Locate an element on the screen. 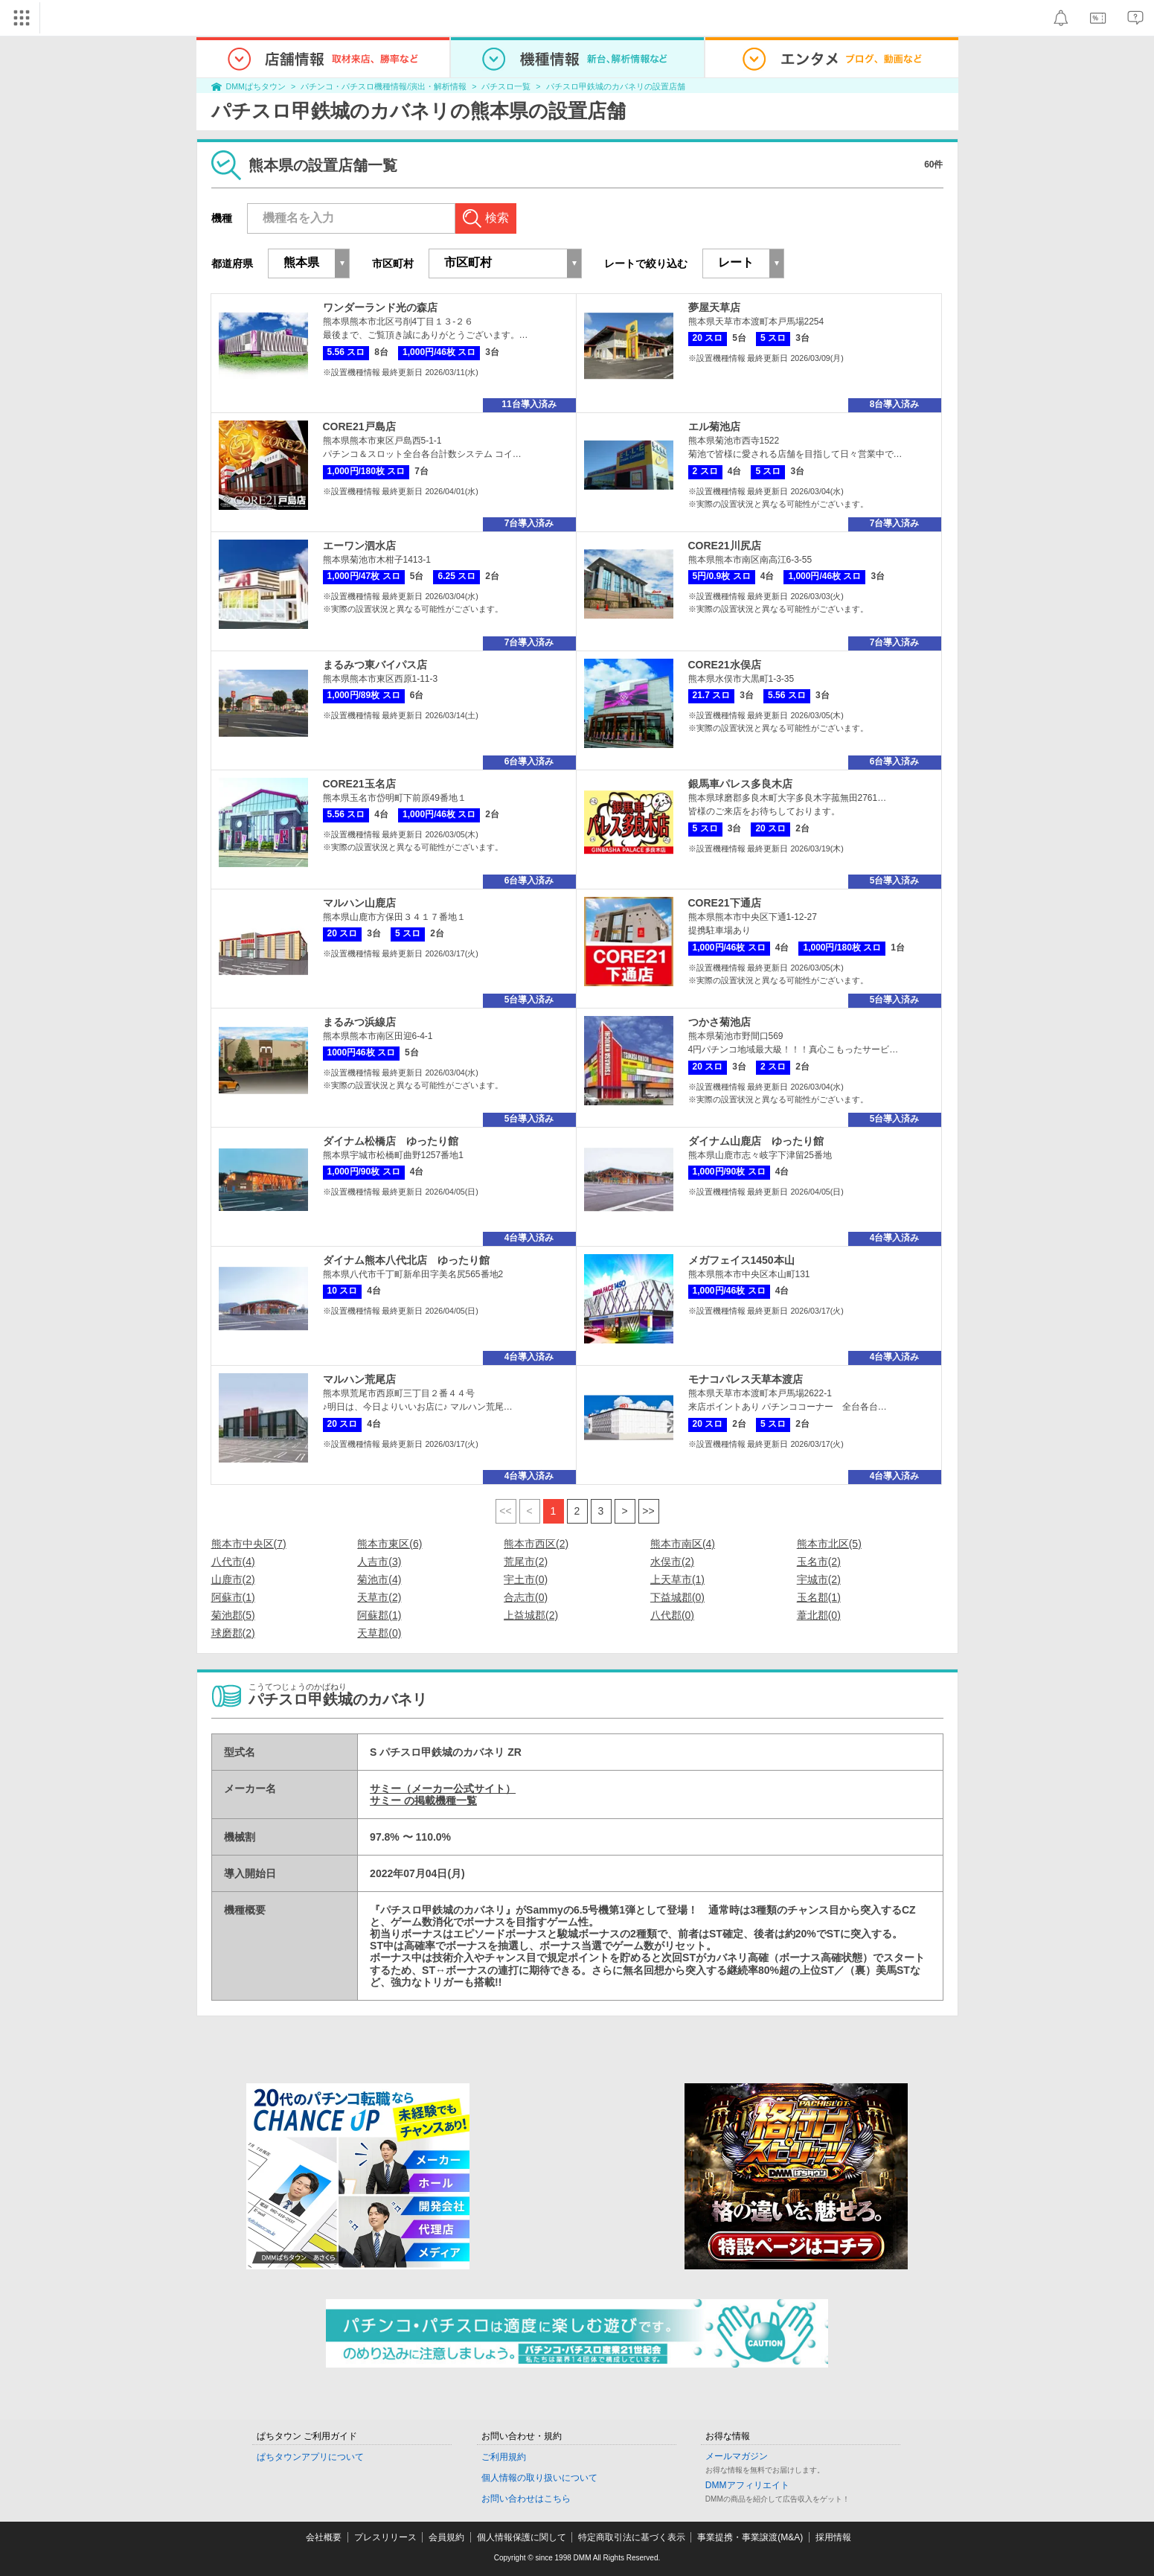  上天草市(1) is located at coordinates (677, 1579).